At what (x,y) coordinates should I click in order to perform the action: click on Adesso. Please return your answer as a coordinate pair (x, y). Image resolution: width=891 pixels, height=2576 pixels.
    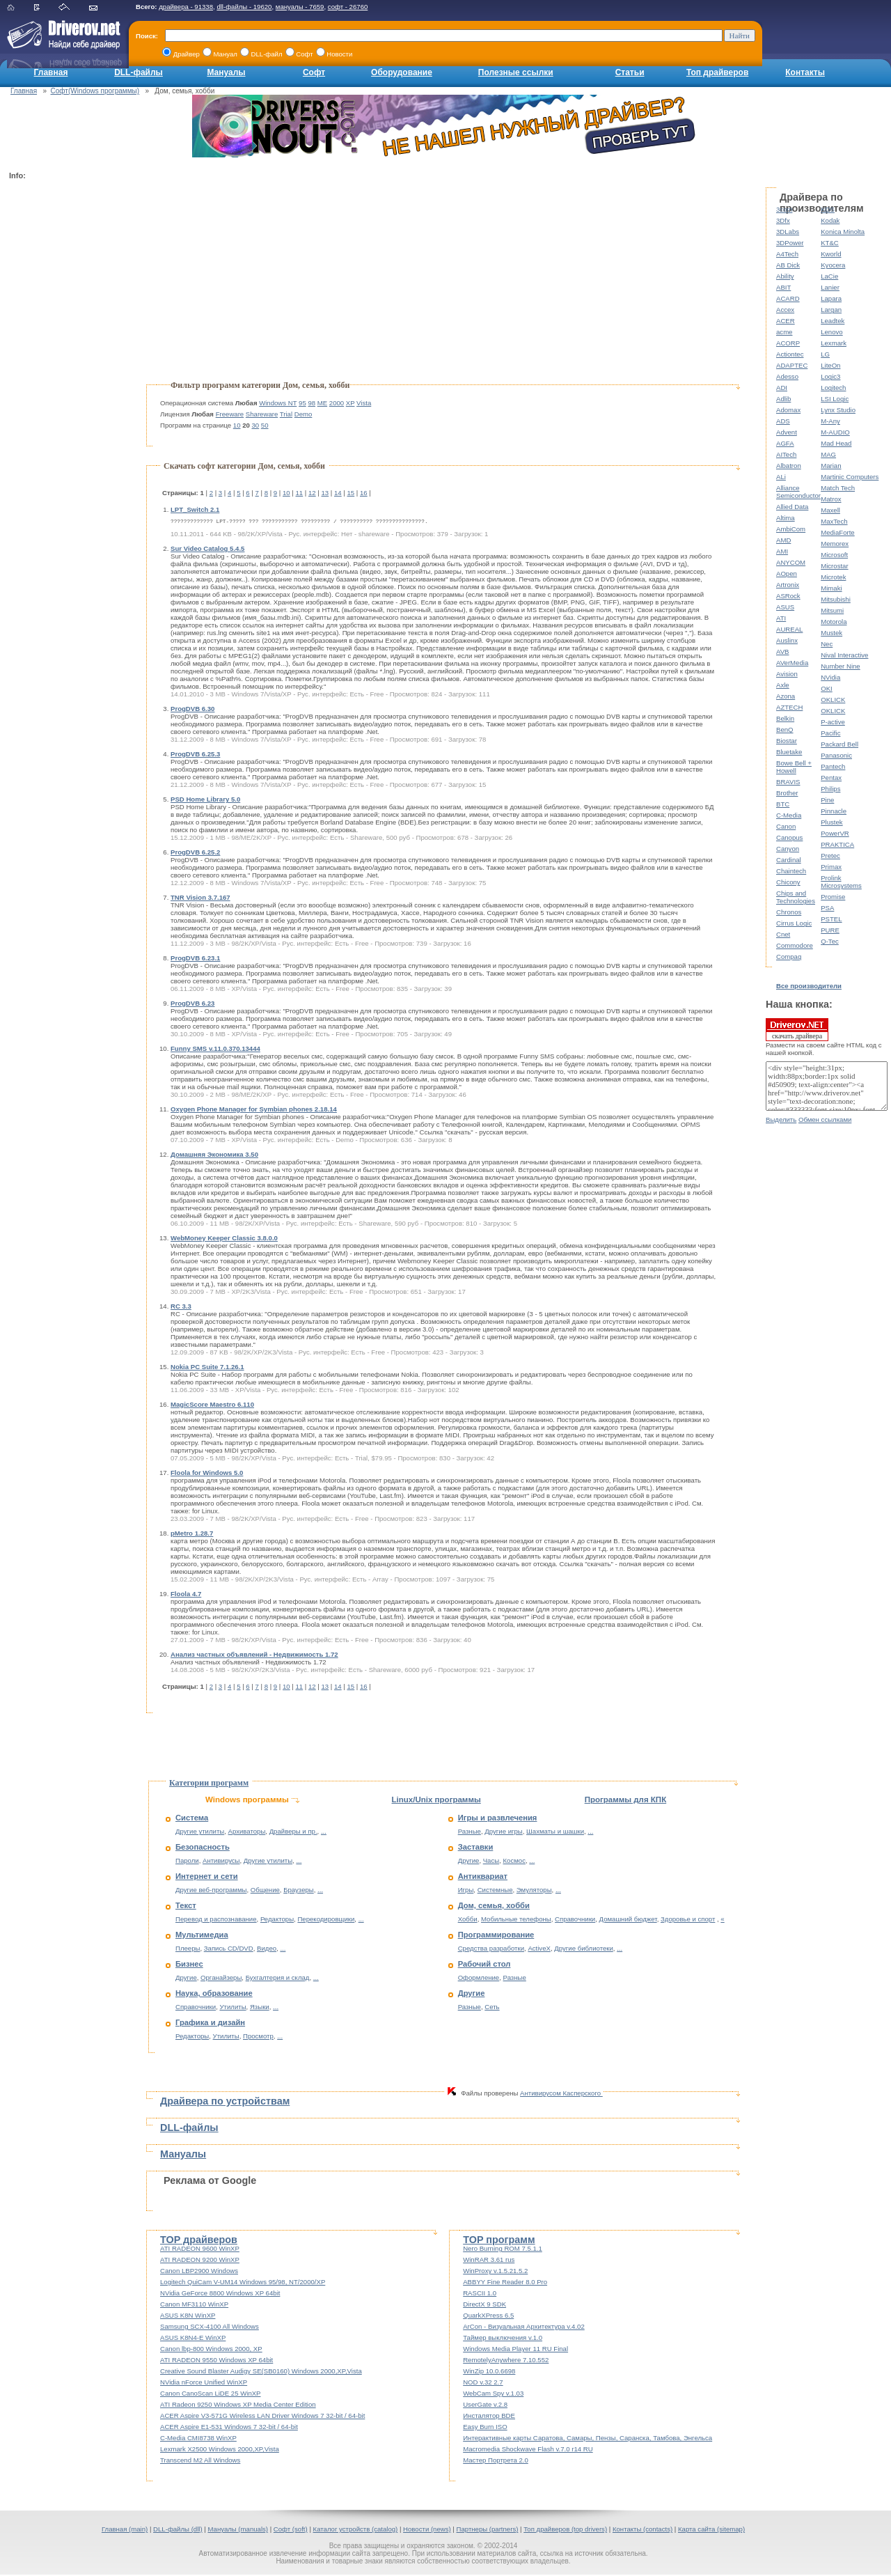
    Looking at the image, I should click on (787, 376).